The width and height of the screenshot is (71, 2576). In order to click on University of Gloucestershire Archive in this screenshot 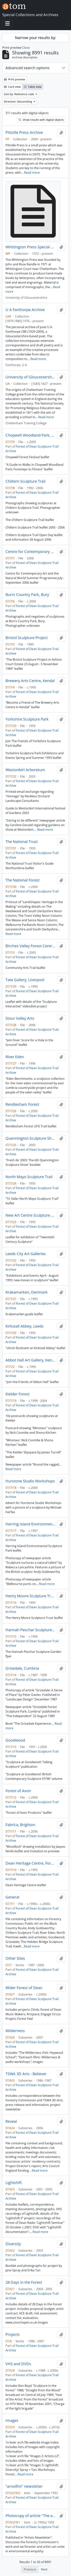, I will do `click(30, 377)`.